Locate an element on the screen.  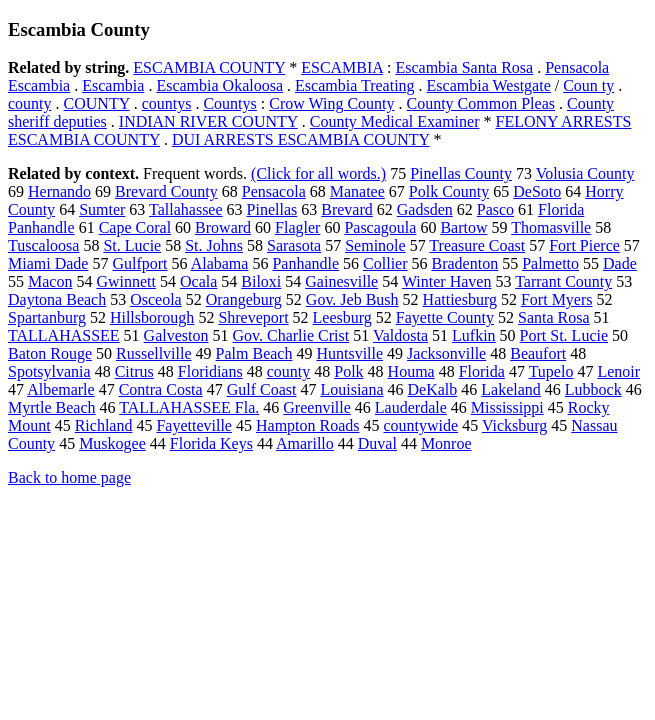
Albemarle is located at coordinates (61, 389).